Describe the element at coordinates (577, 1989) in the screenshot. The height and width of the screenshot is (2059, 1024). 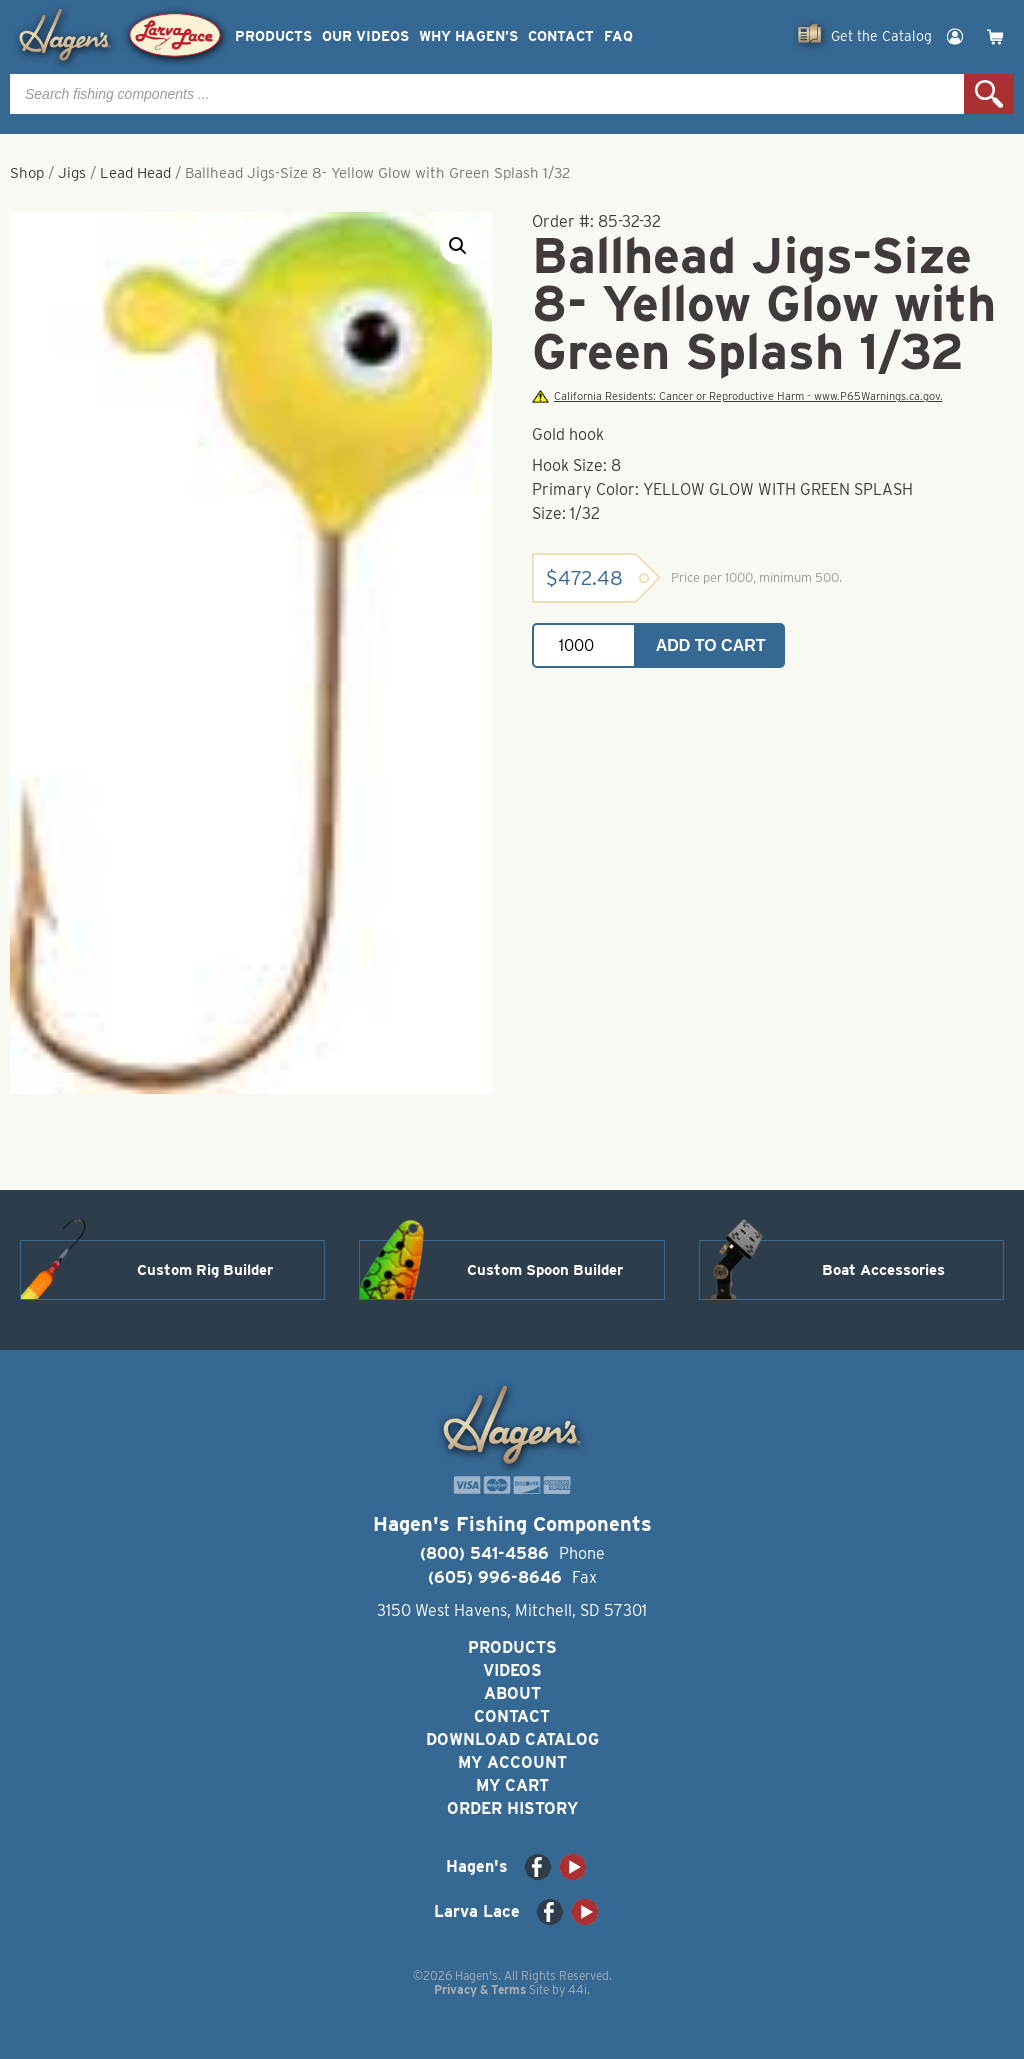
I see `44i` at that location.